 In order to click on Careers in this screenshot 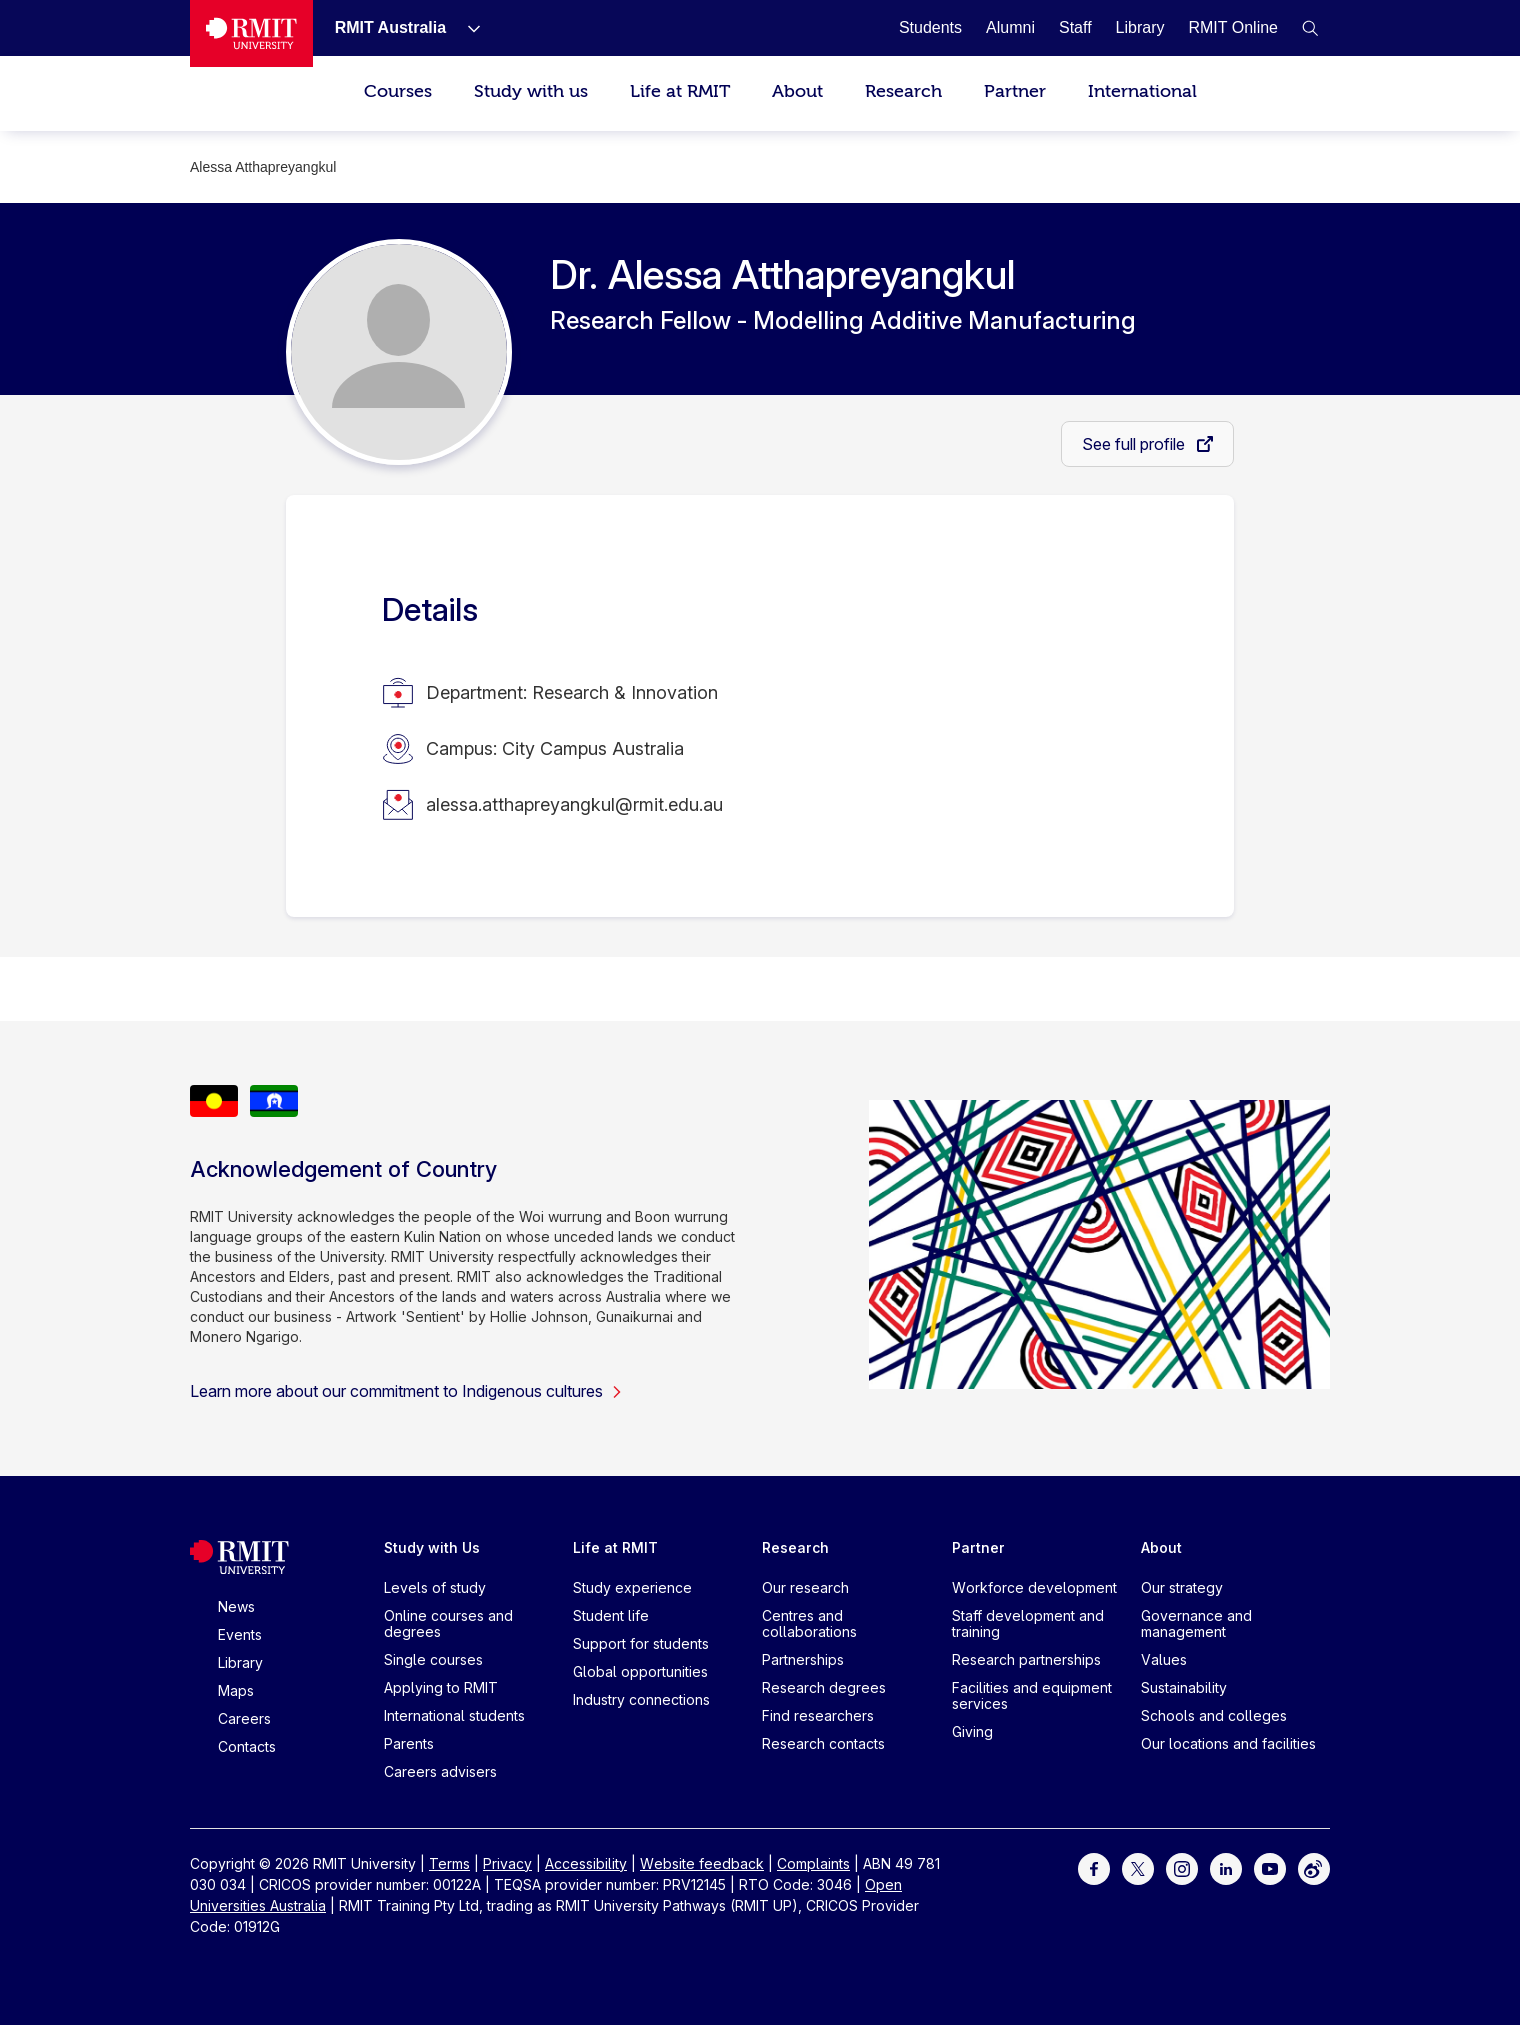, I will do `click(244, 1718)`.